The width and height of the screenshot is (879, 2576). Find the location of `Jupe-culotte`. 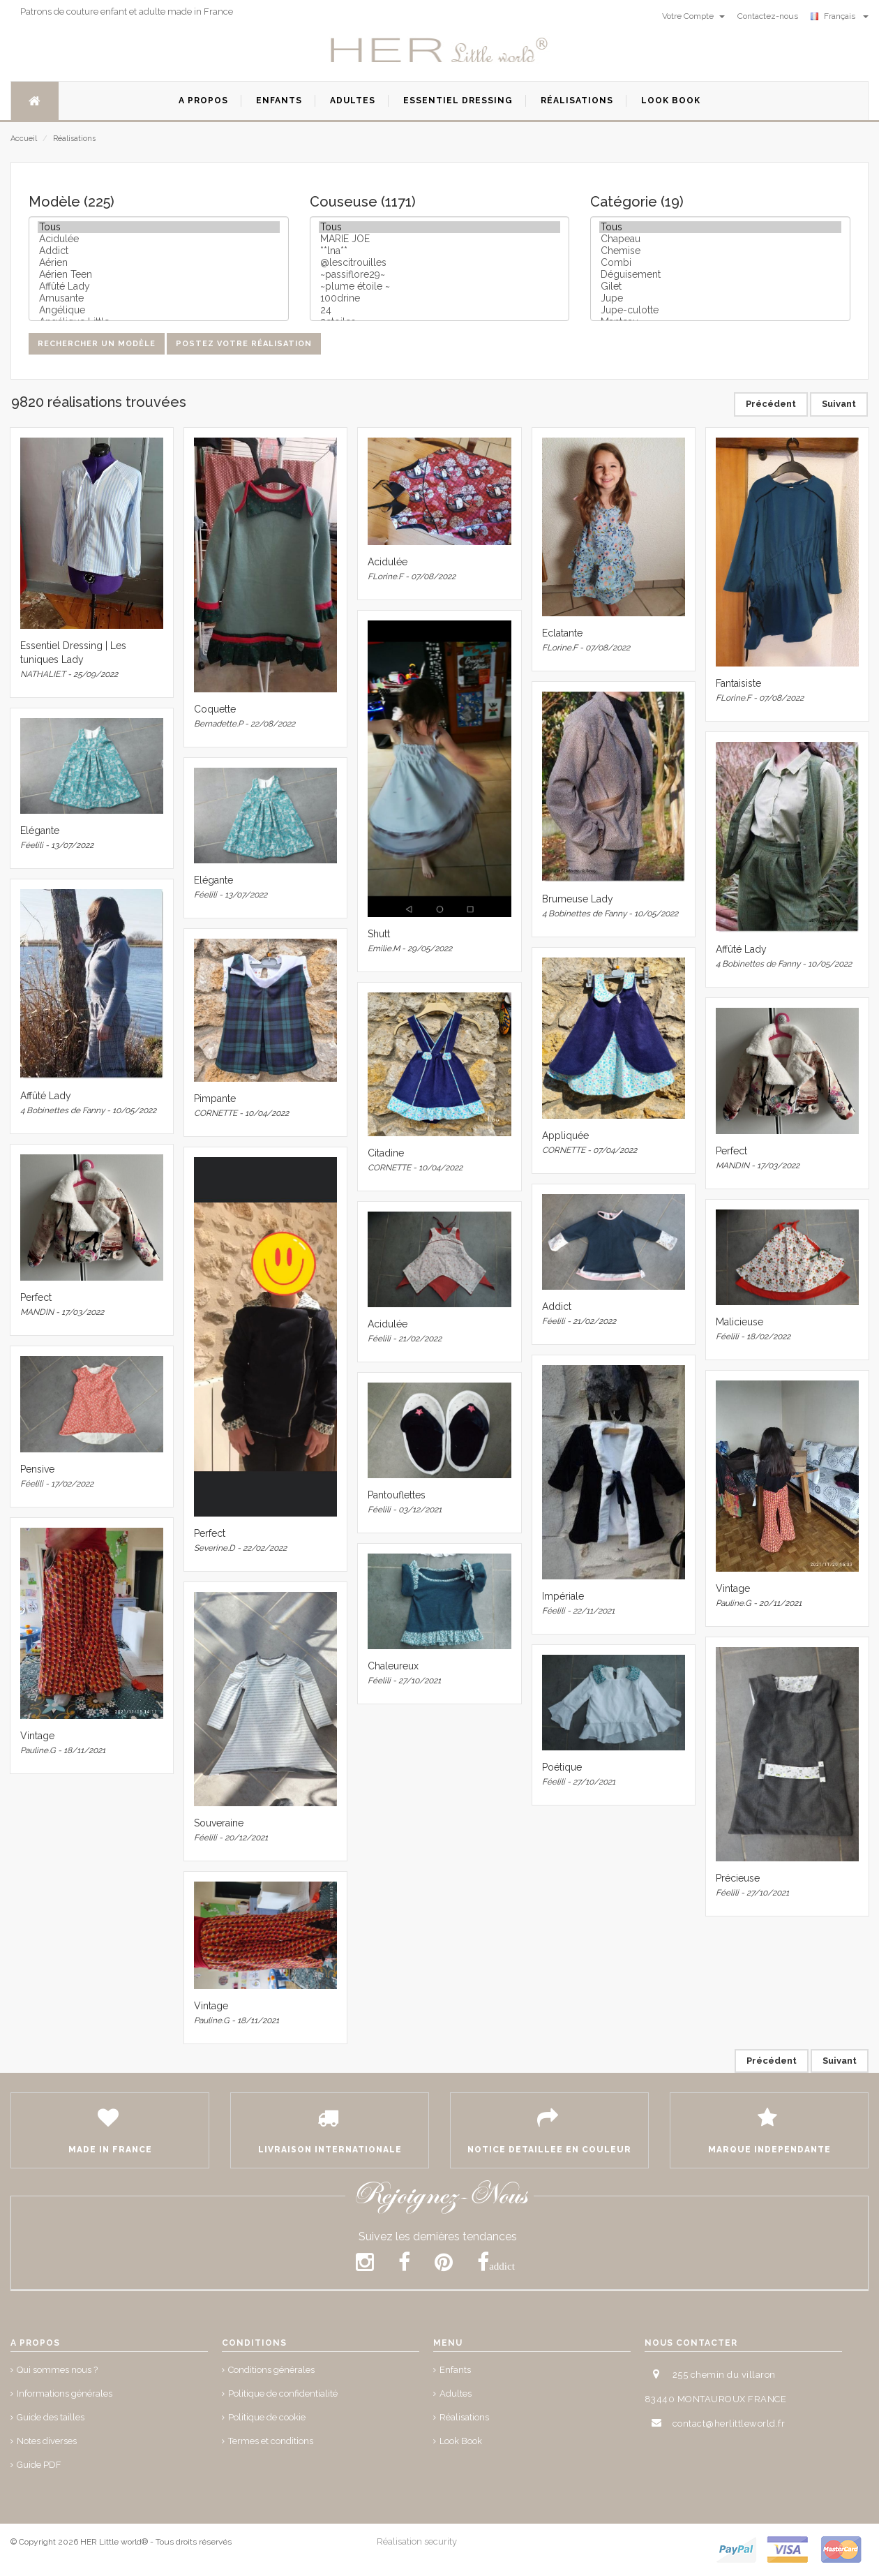

Jupe-culotte is located at coordinates (720, 310).